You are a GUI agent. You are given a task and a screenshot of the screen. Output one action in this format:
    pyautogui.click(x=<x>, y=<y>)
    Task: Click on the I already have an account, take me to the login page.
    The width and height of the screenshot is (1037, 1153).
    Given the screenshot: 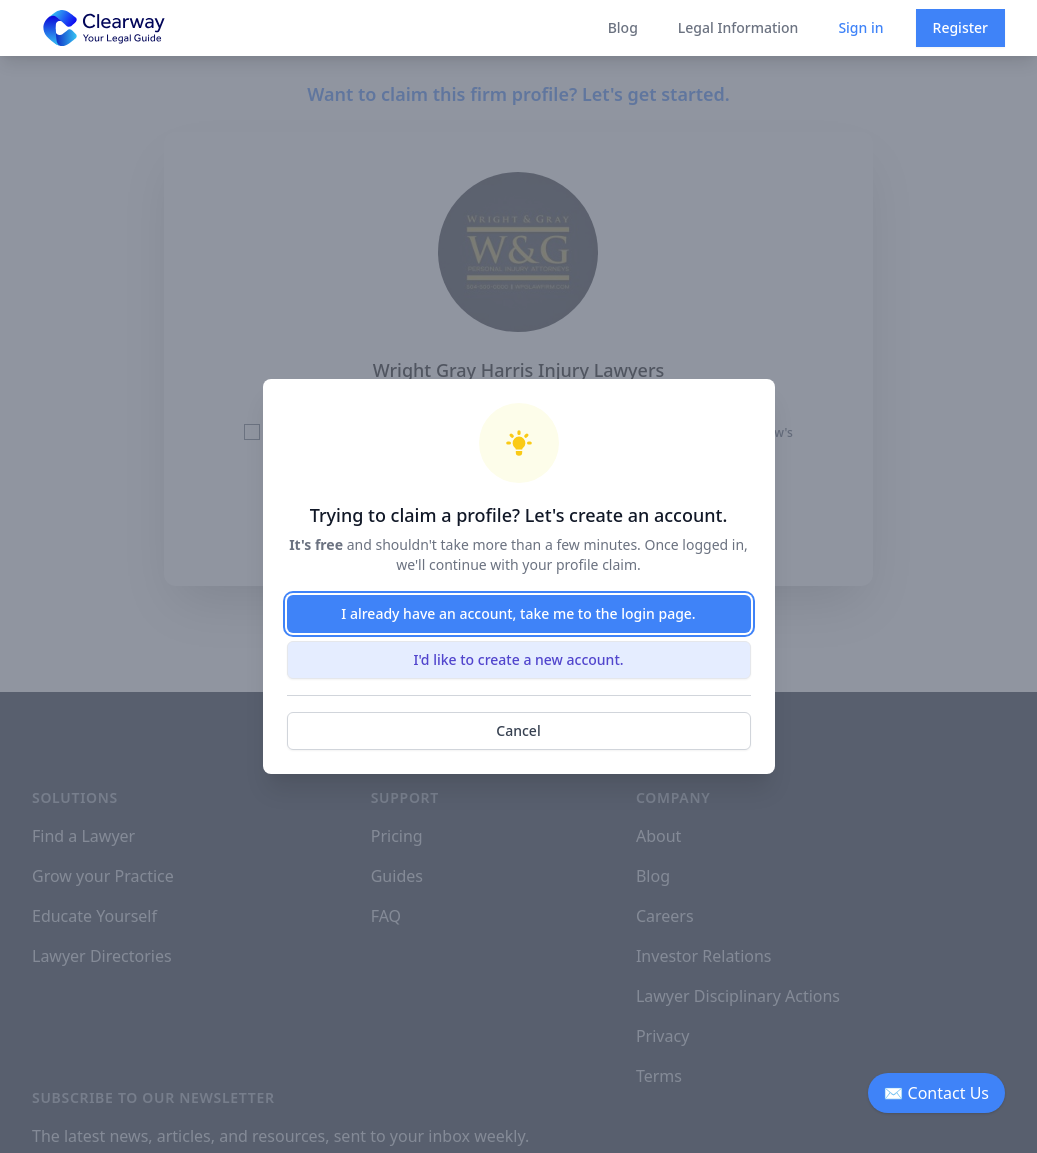 What is the action you would take?
    pyautogui.click(x=518, y=613)
    